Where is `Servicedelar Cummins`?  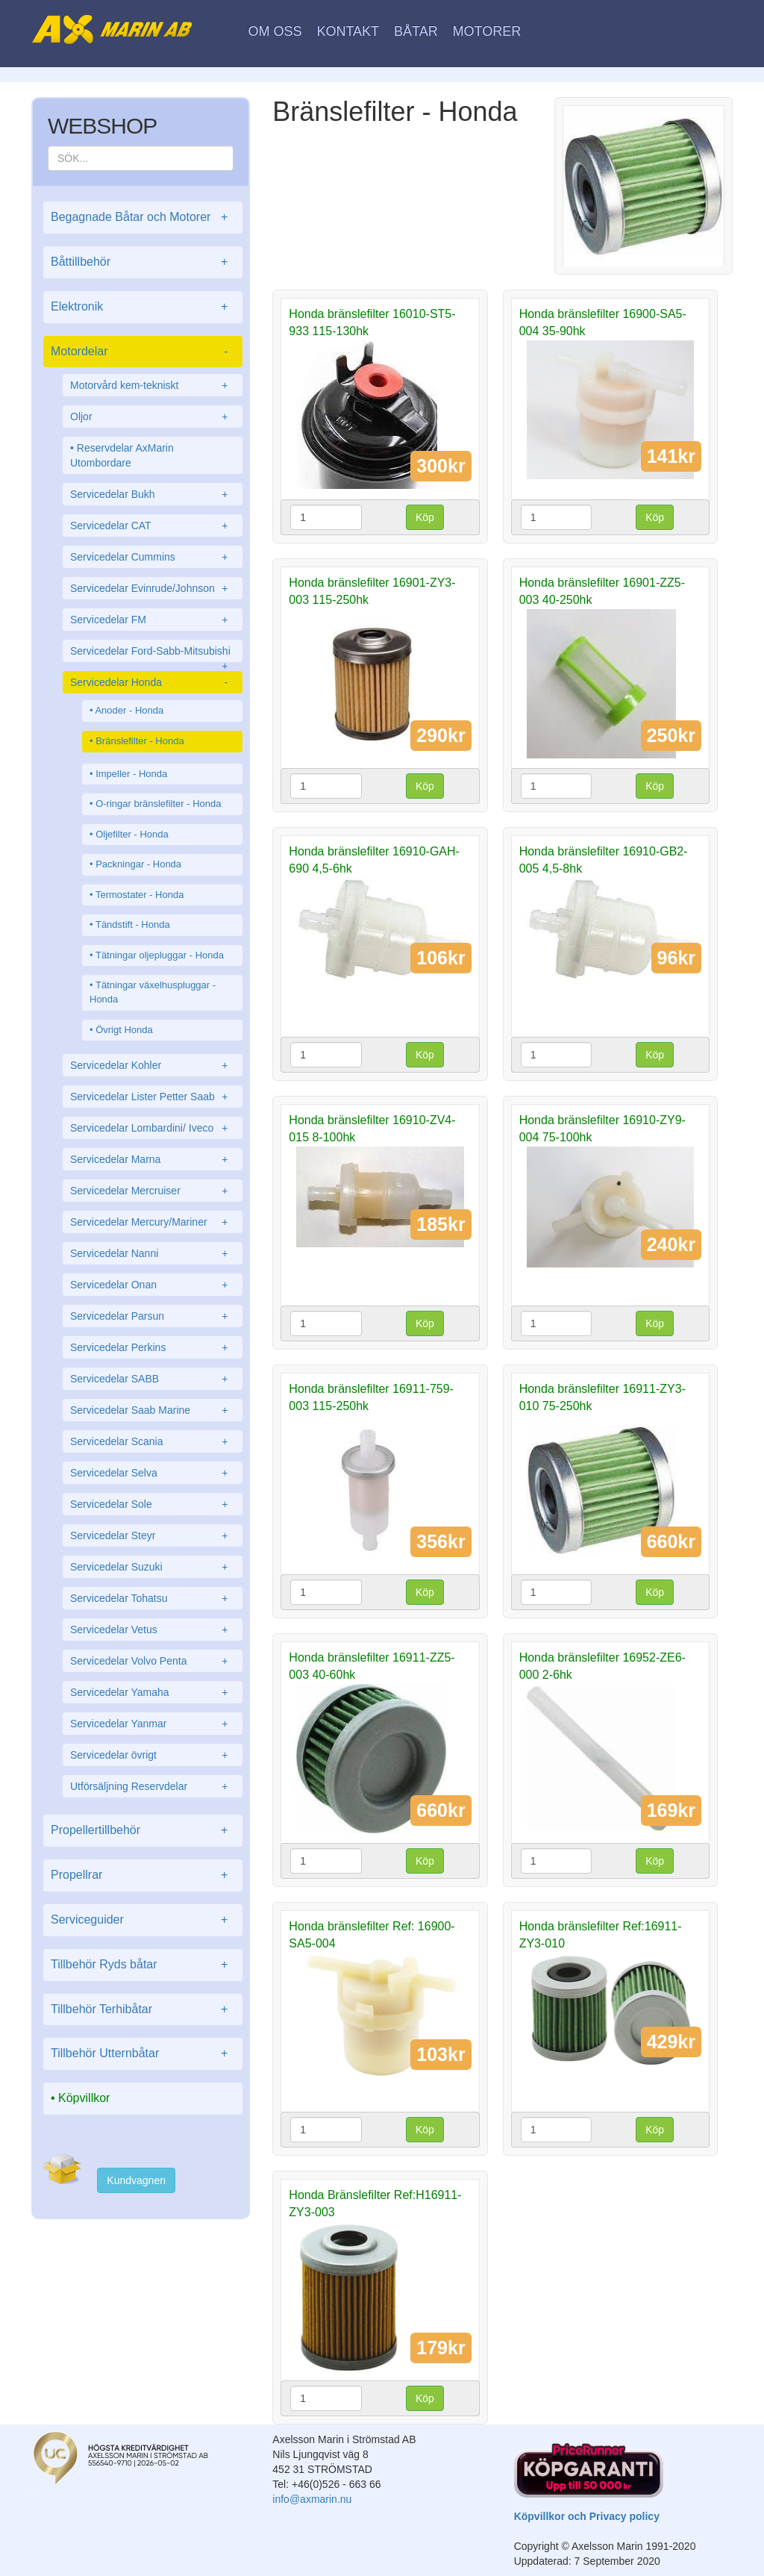
Servicedelar Cummins is located at coordinates (152, 556).